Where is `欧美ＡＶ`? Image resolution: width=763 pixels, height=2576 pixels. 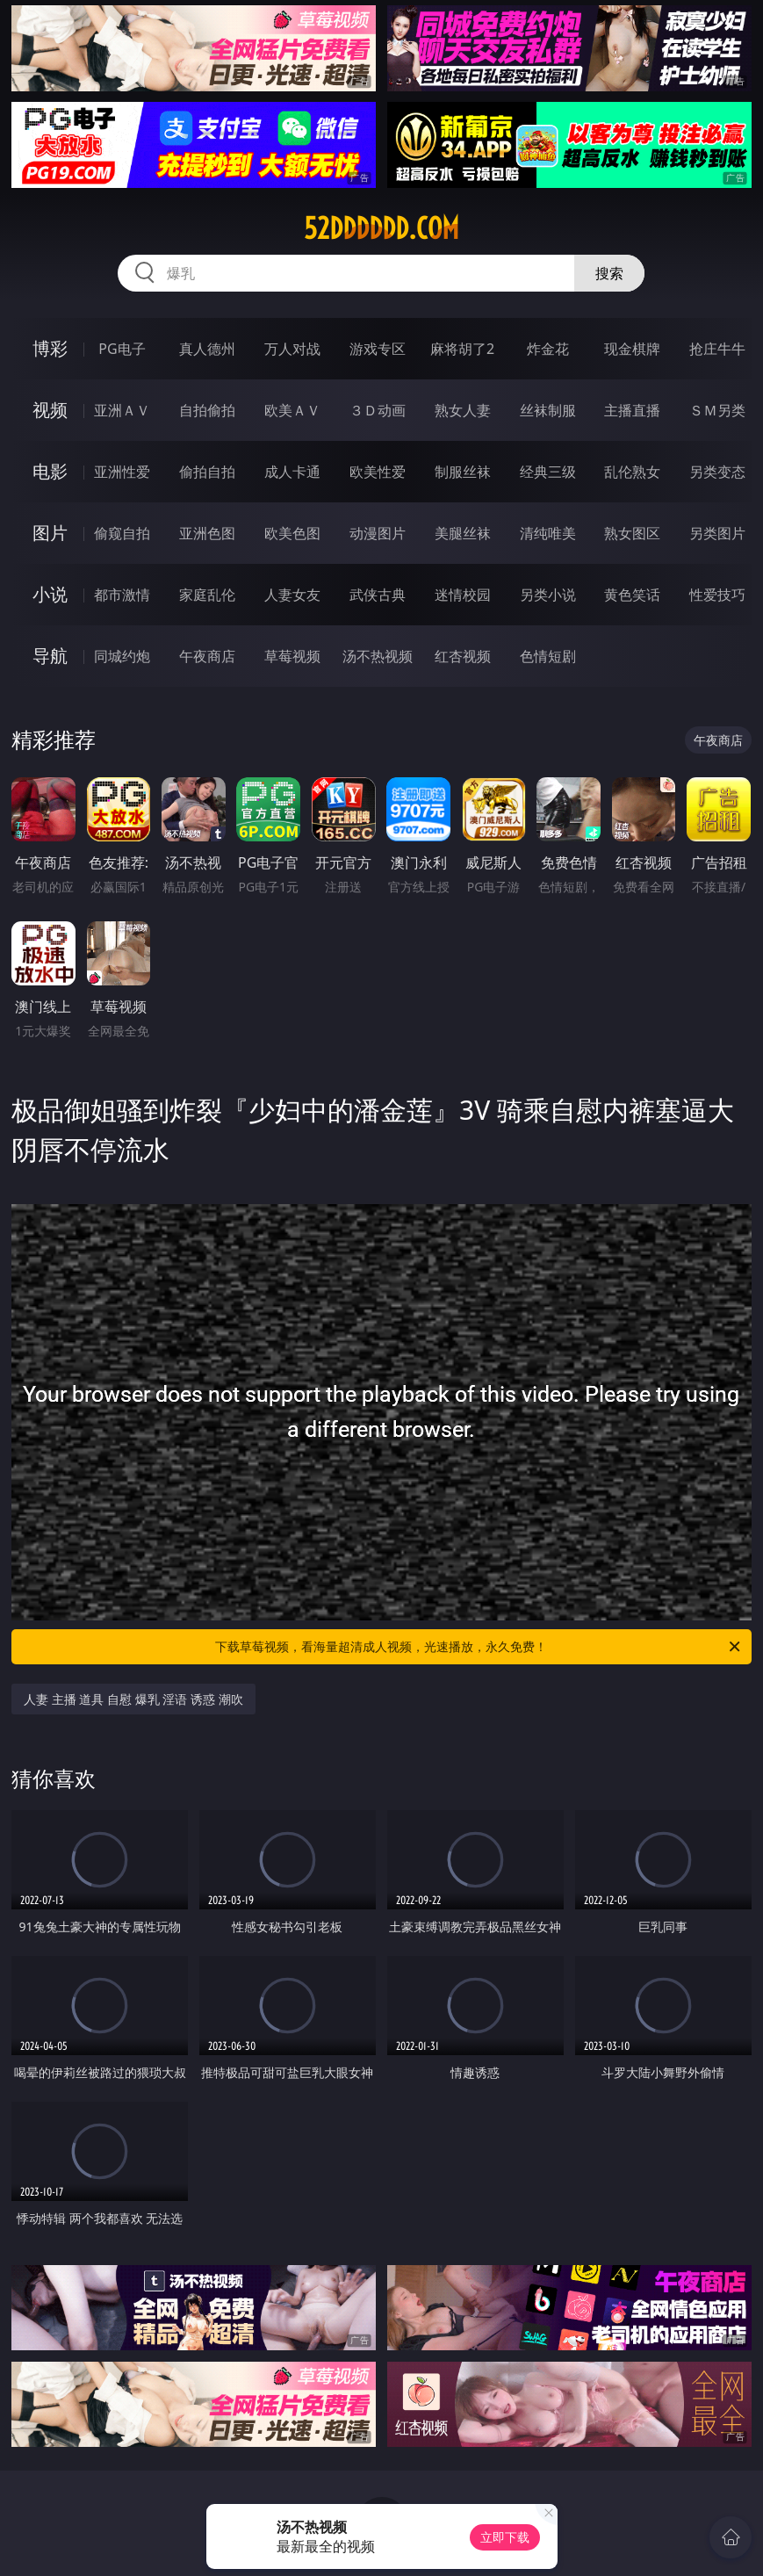 欧美ＡＶ is located at coordinates (292, 410).